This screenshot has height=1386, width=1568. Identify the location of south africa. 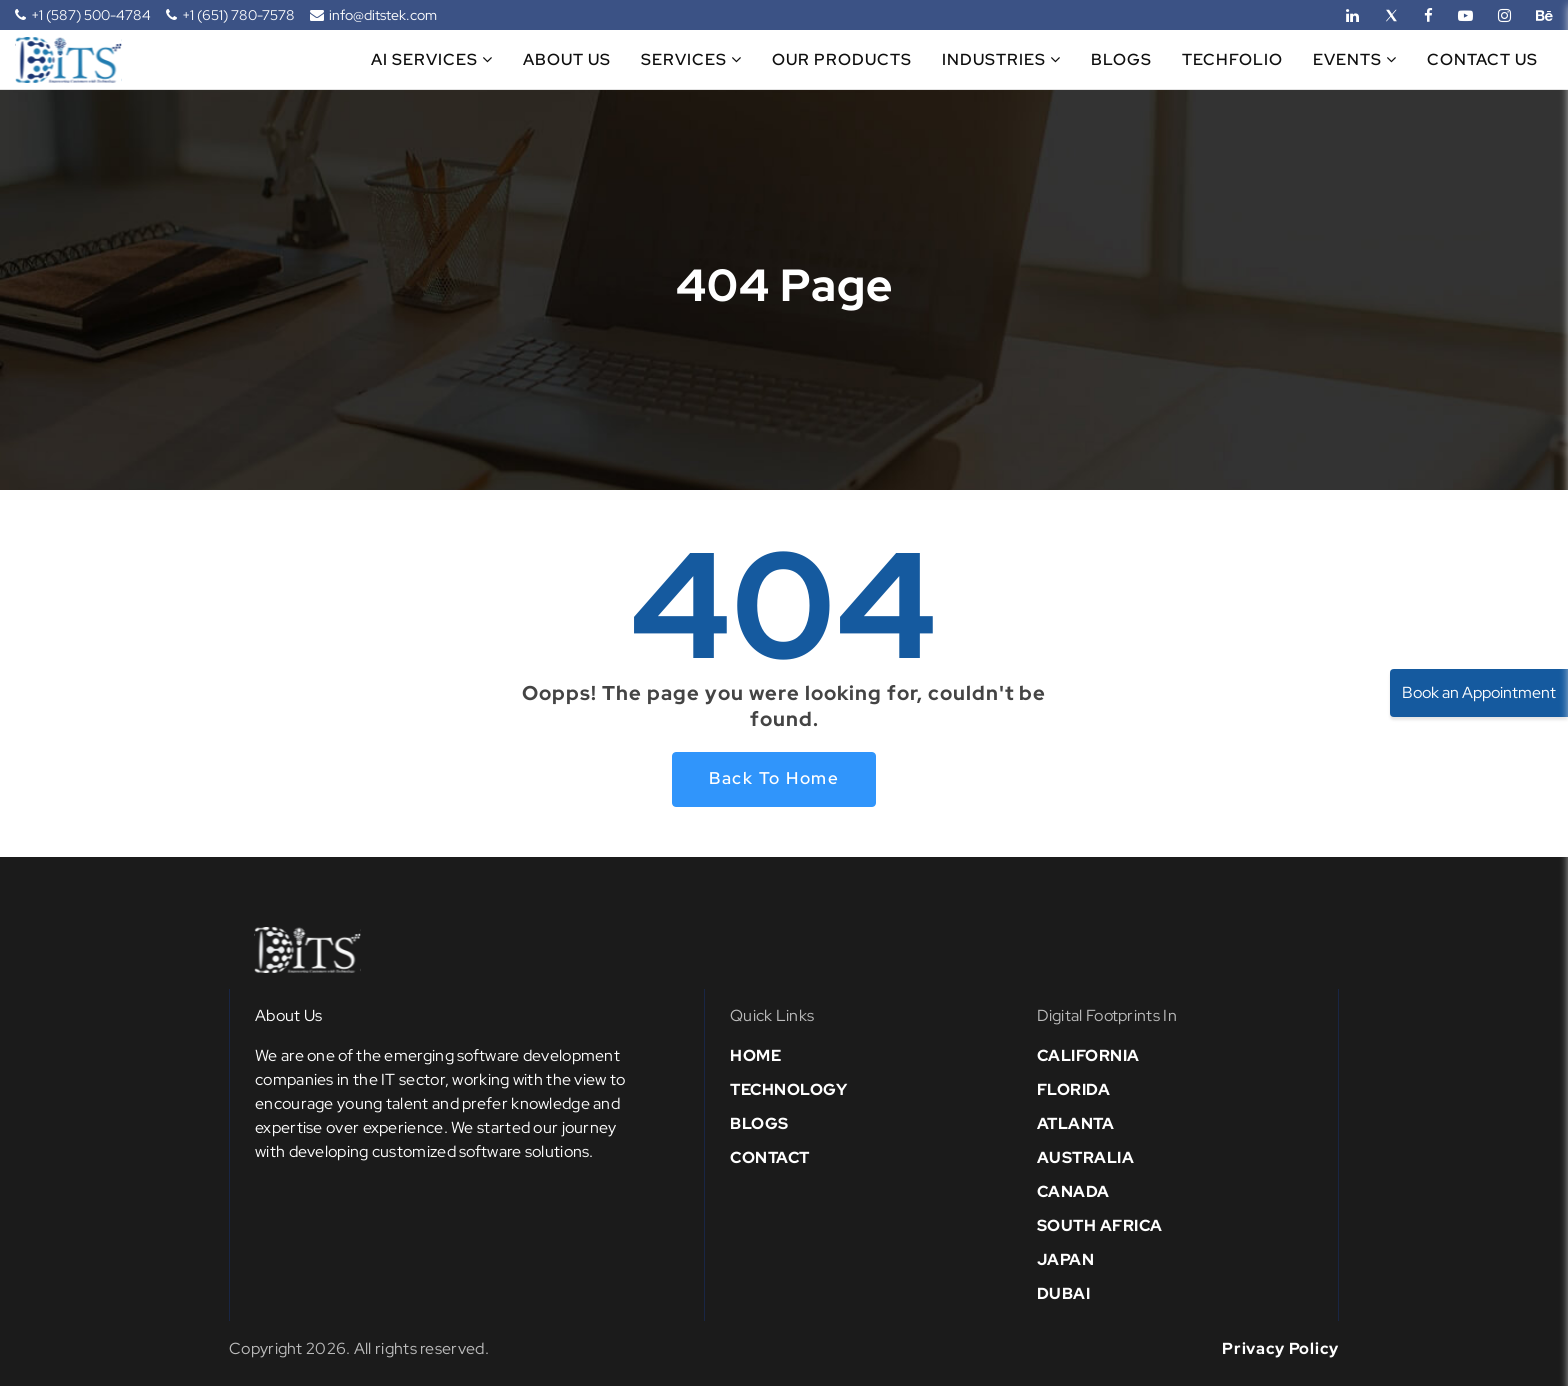
(1100, 1225).